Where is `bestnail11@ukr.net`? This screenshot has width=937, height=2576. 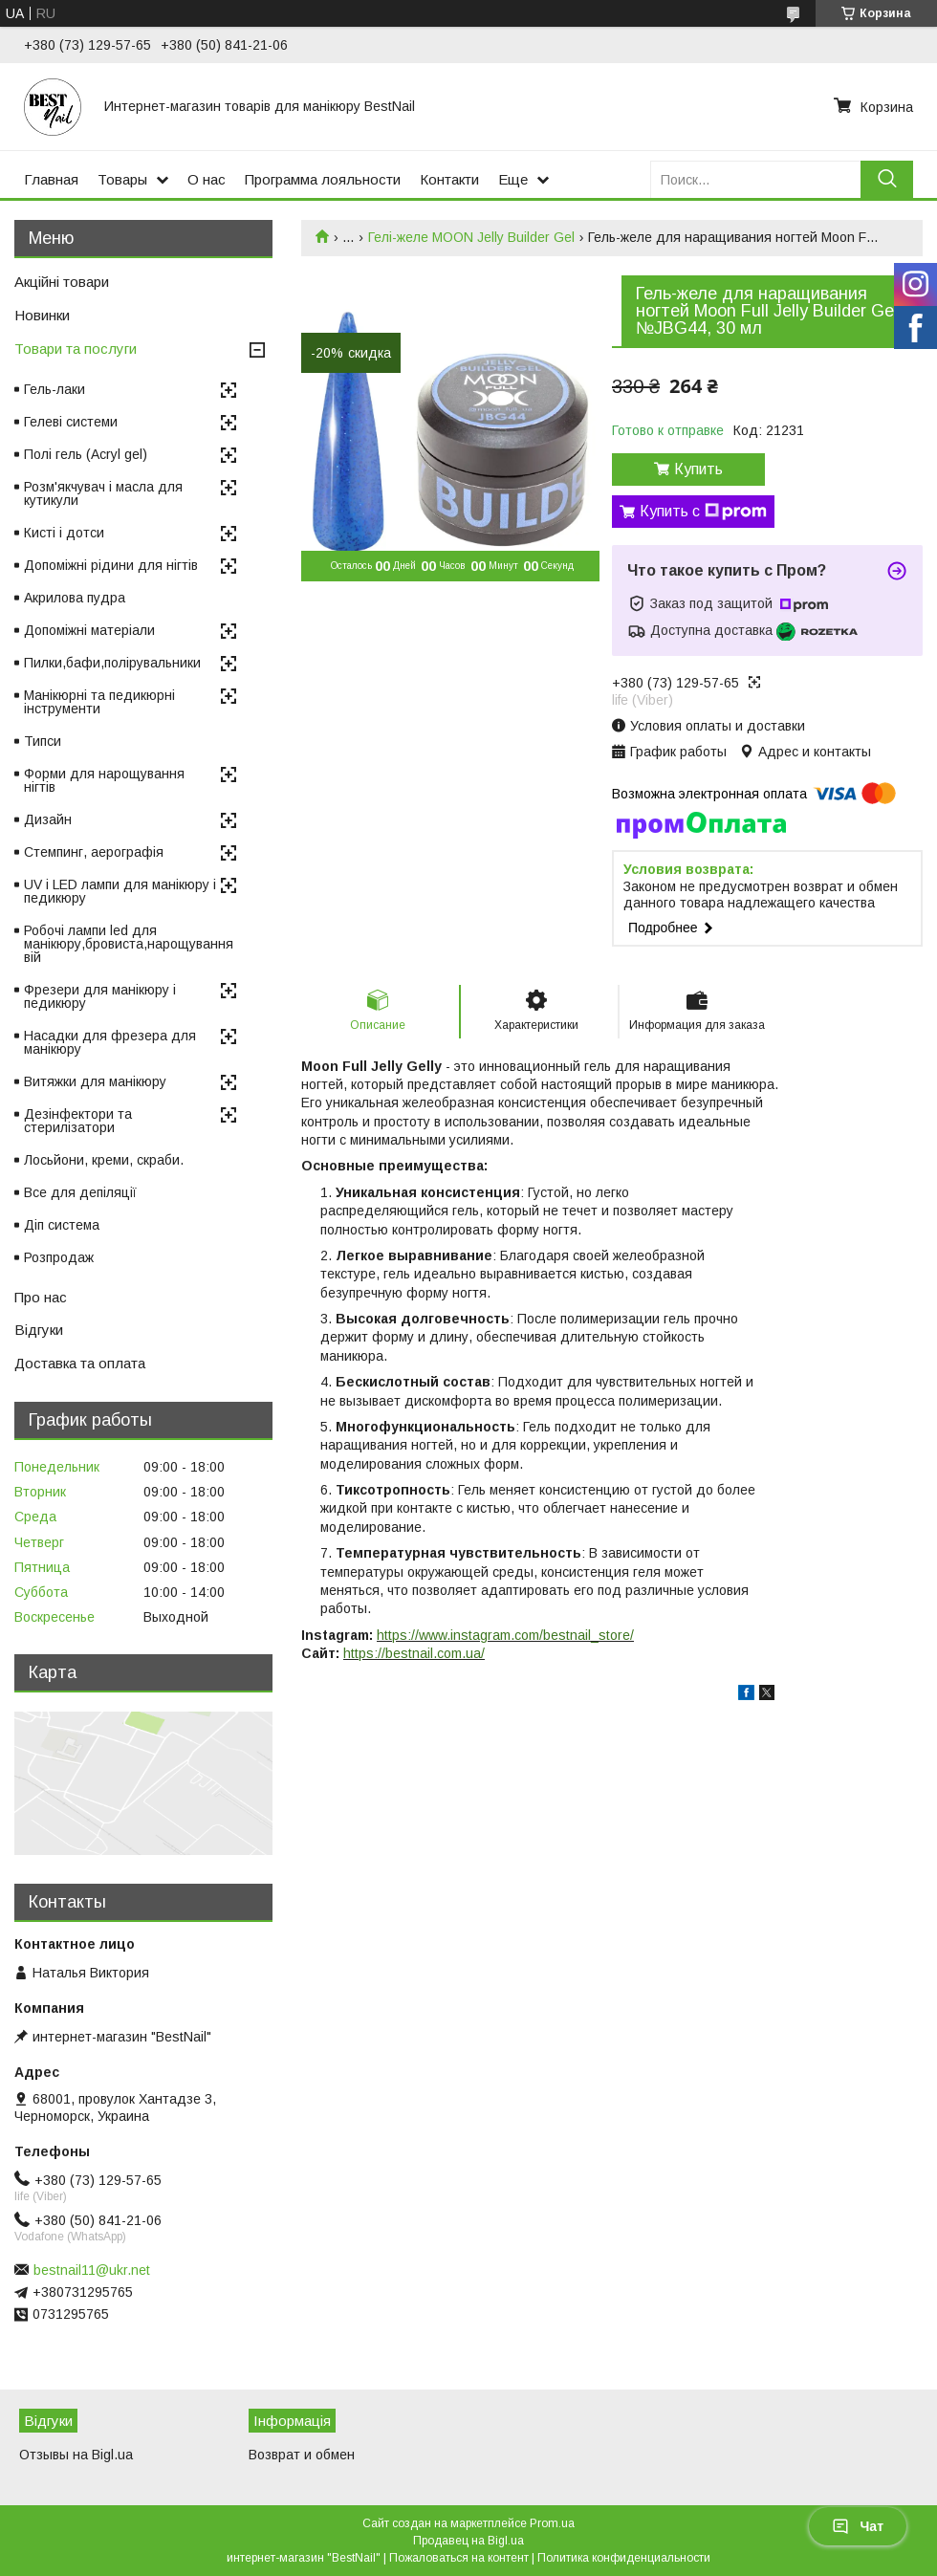 bestnail11@ukr.net is located at coordinates (91, 2270).